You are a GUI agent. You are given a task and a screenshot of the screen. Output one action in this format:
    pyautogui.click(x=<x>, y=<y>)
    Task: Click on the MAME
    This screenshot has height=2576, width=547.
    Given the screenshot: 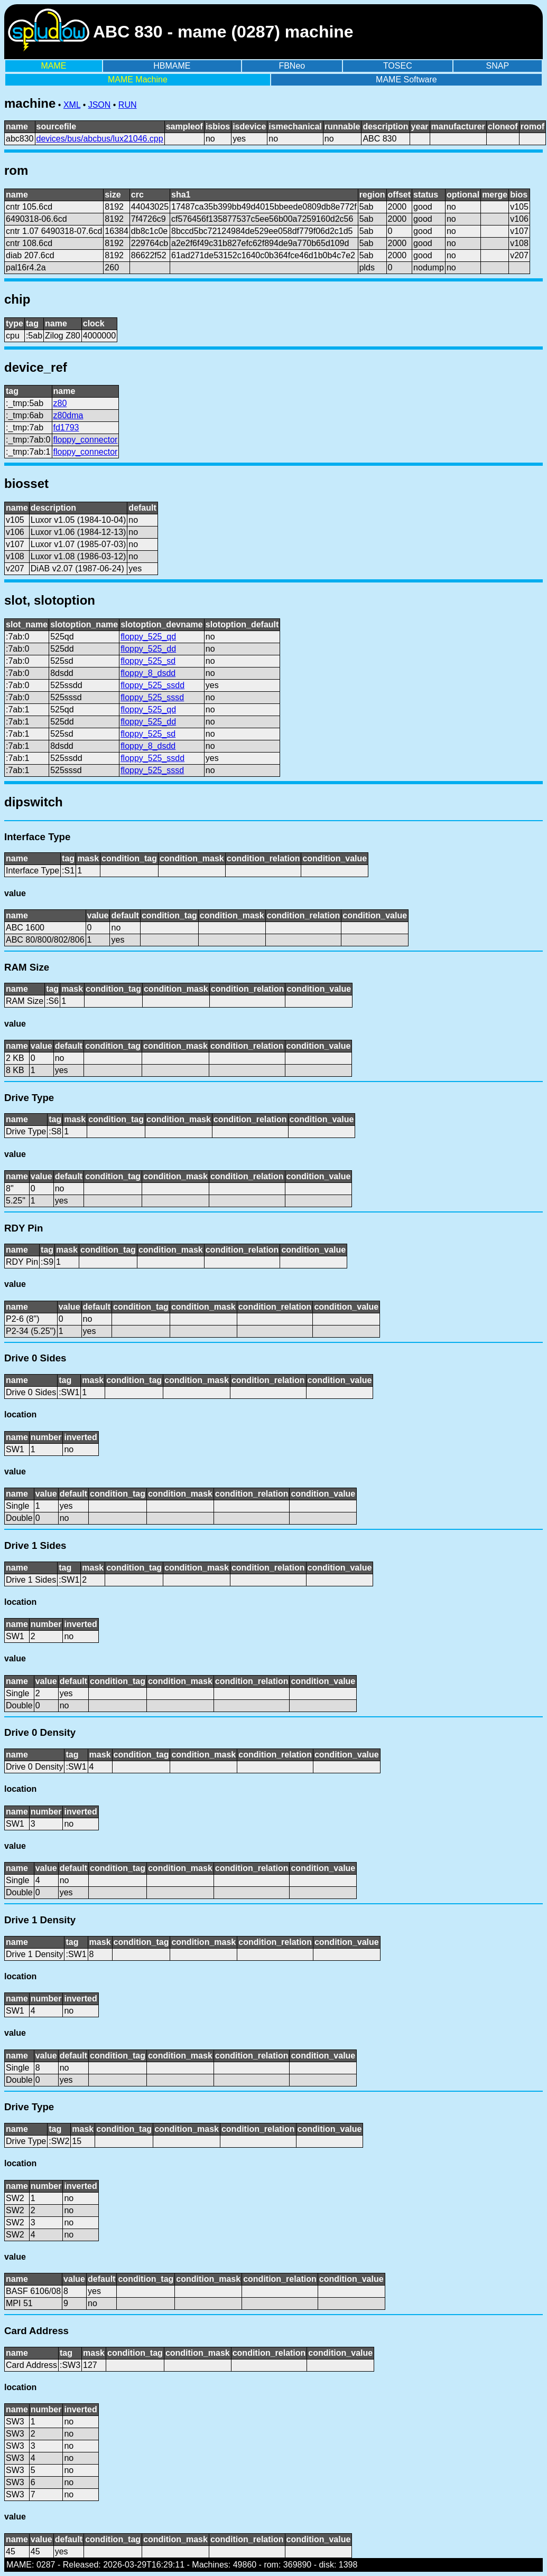 What is the action you would take?
    pyautogui.click(x=53, y=65)
    